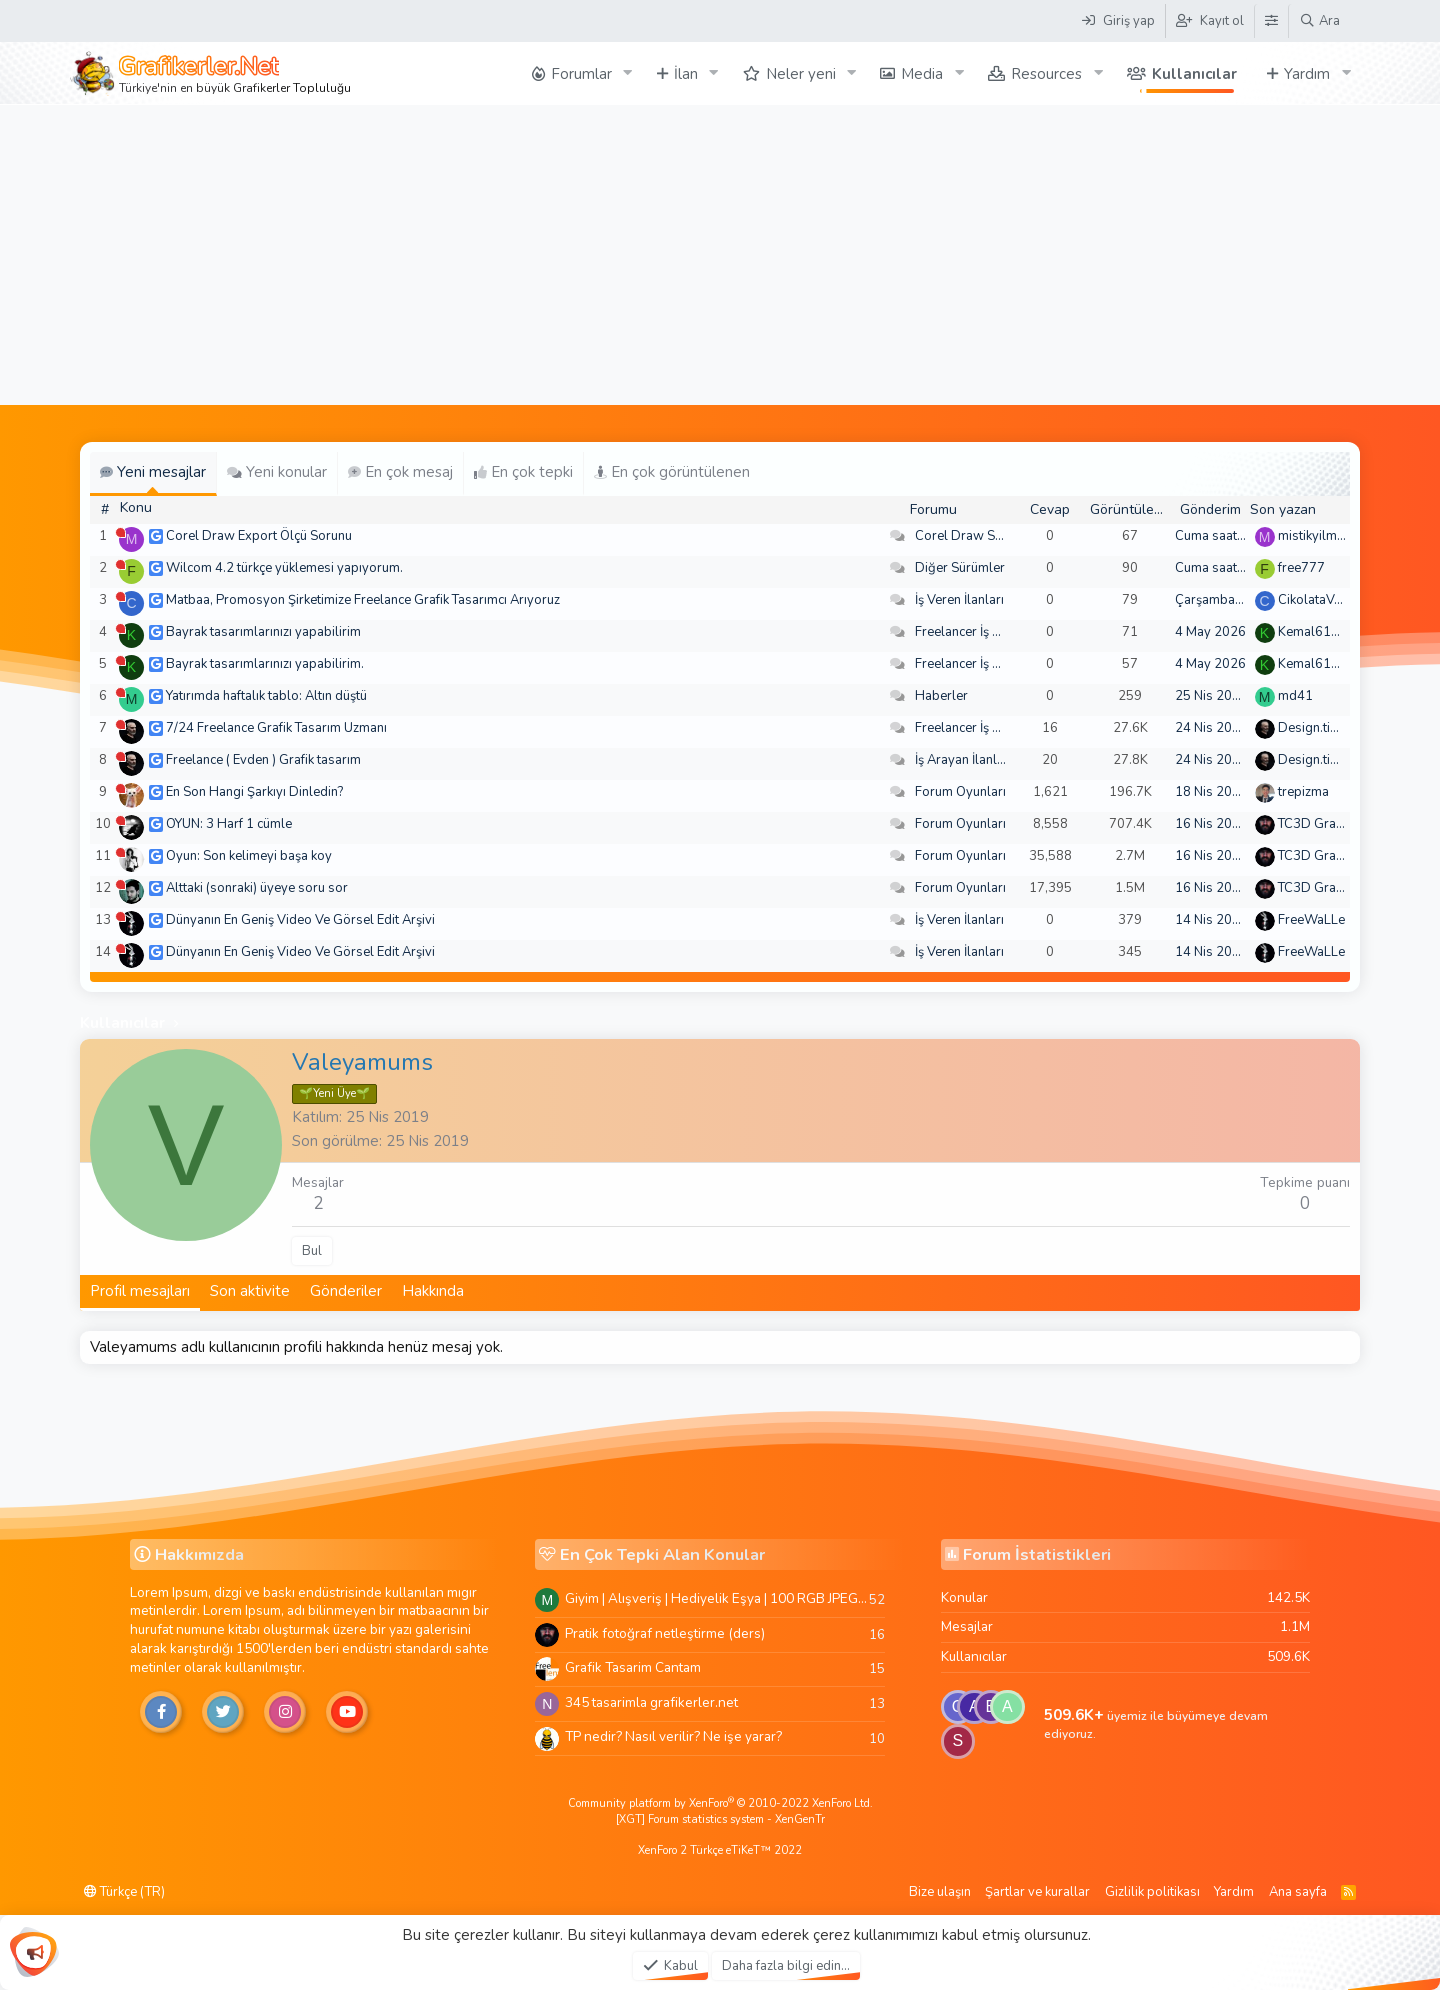  Describe the element at coordinates (1046, 74) in the screenshot. I see `Resources` at that location.